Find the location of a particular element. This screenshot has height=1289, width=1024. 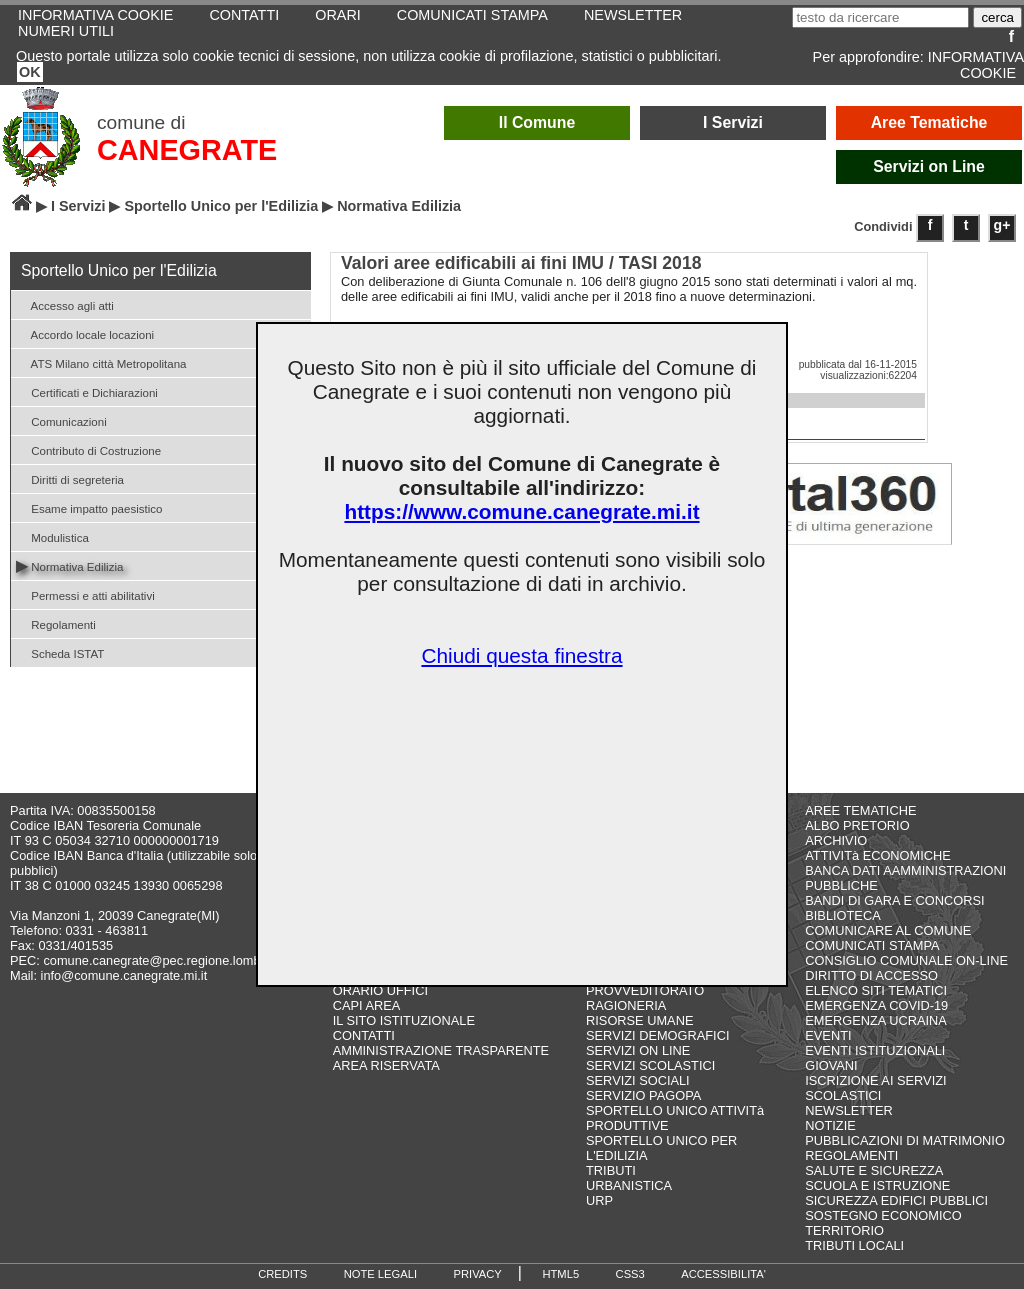

SERVIZI SOCIALI is located at coordinates (638, 1080).